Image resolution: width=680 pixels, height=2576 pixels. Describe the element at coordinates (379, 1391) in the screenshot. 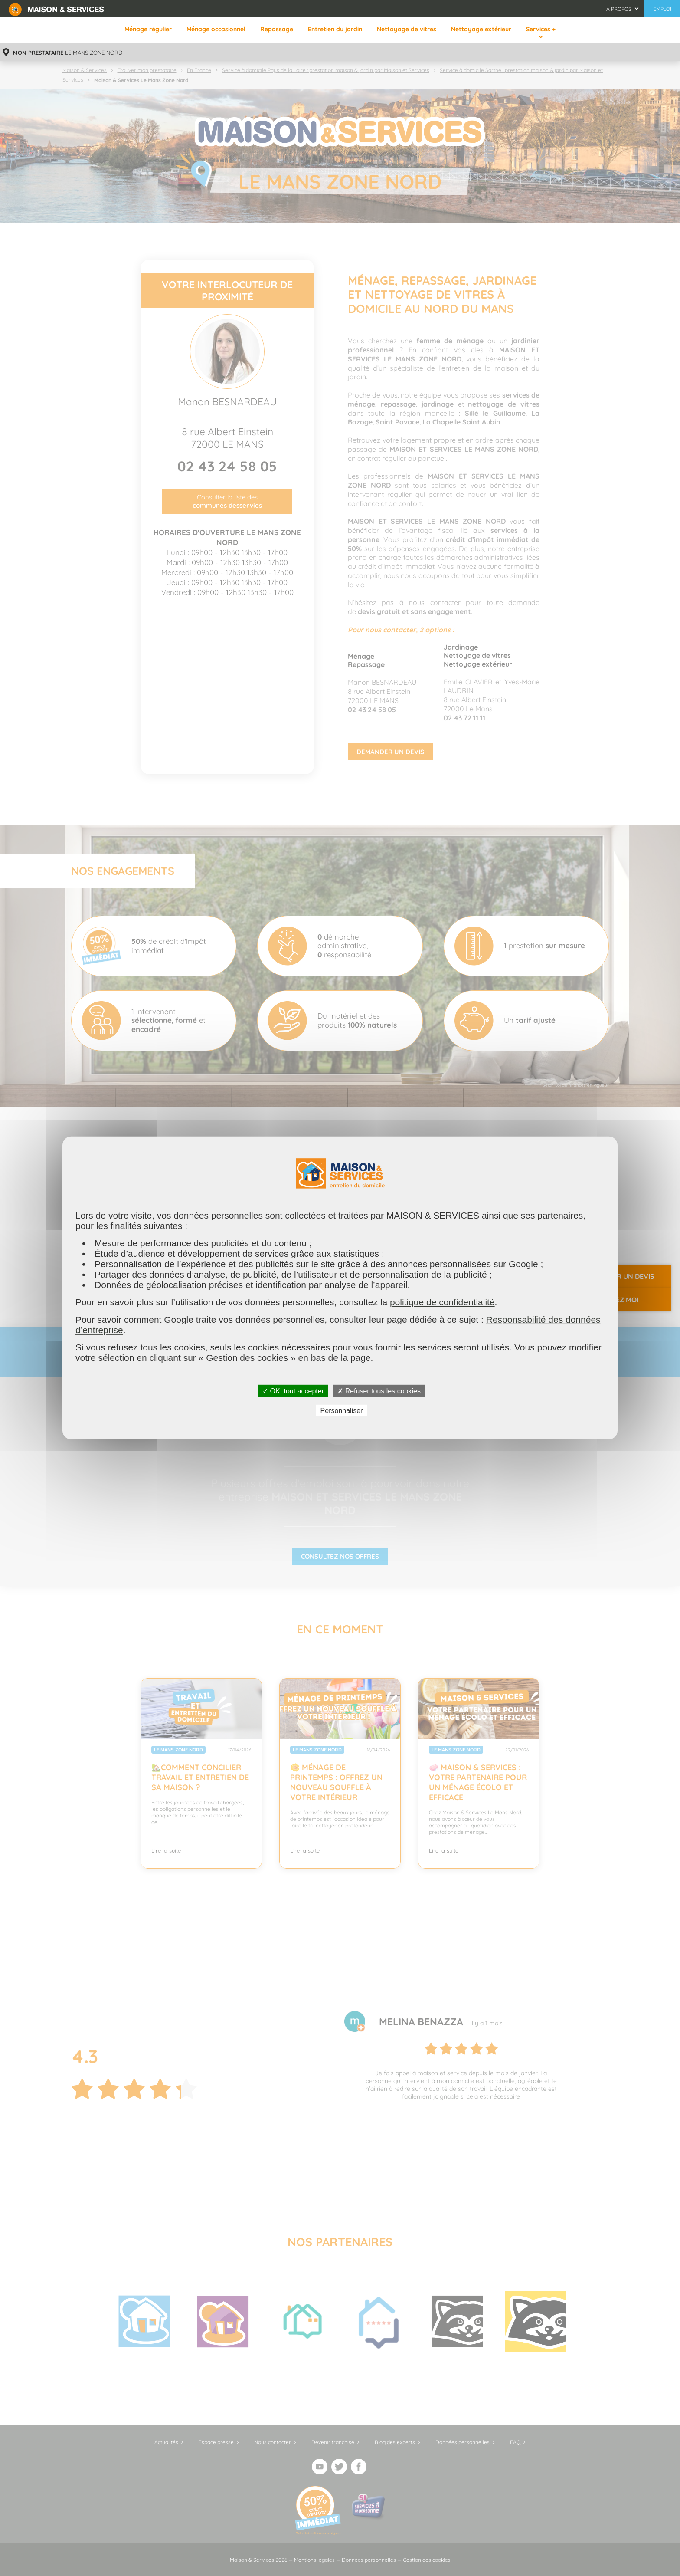

I see `✗ Refuser tous les cookies` at that location.